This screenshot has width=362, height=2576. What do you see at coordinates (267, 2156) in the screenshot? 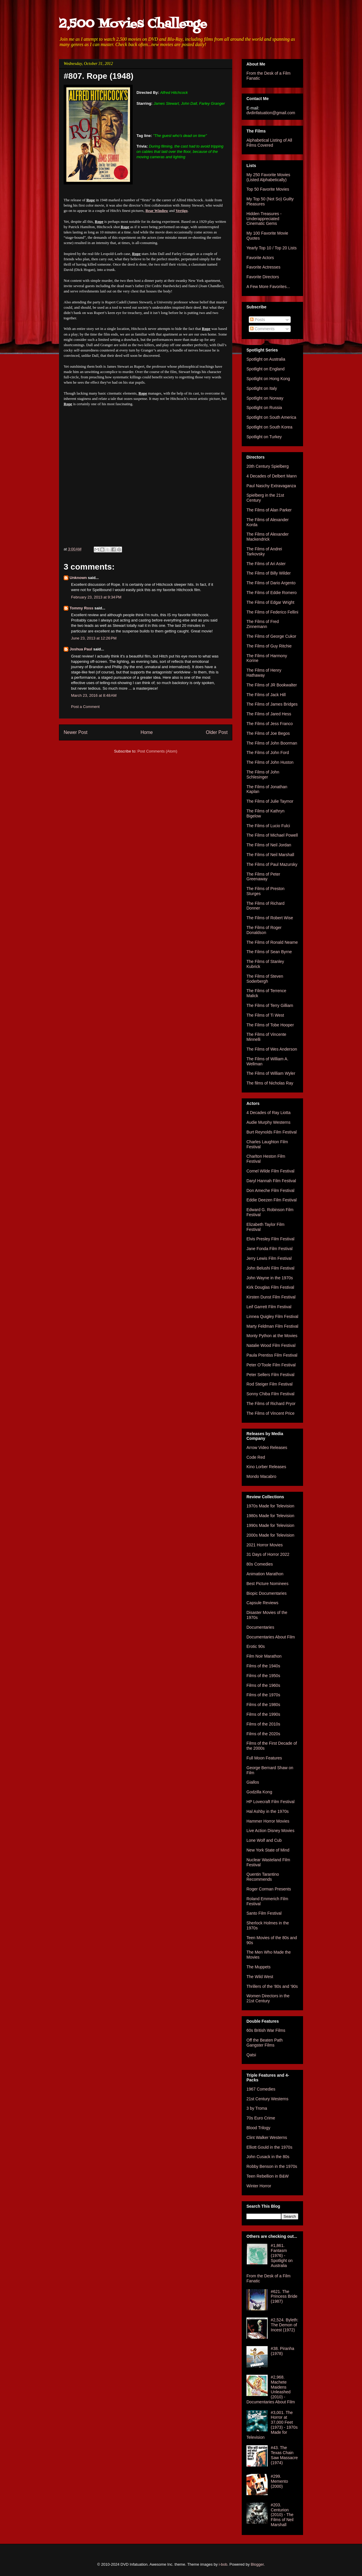
I see `John Cusack in the 80s` at bounding box center [267, 2156].